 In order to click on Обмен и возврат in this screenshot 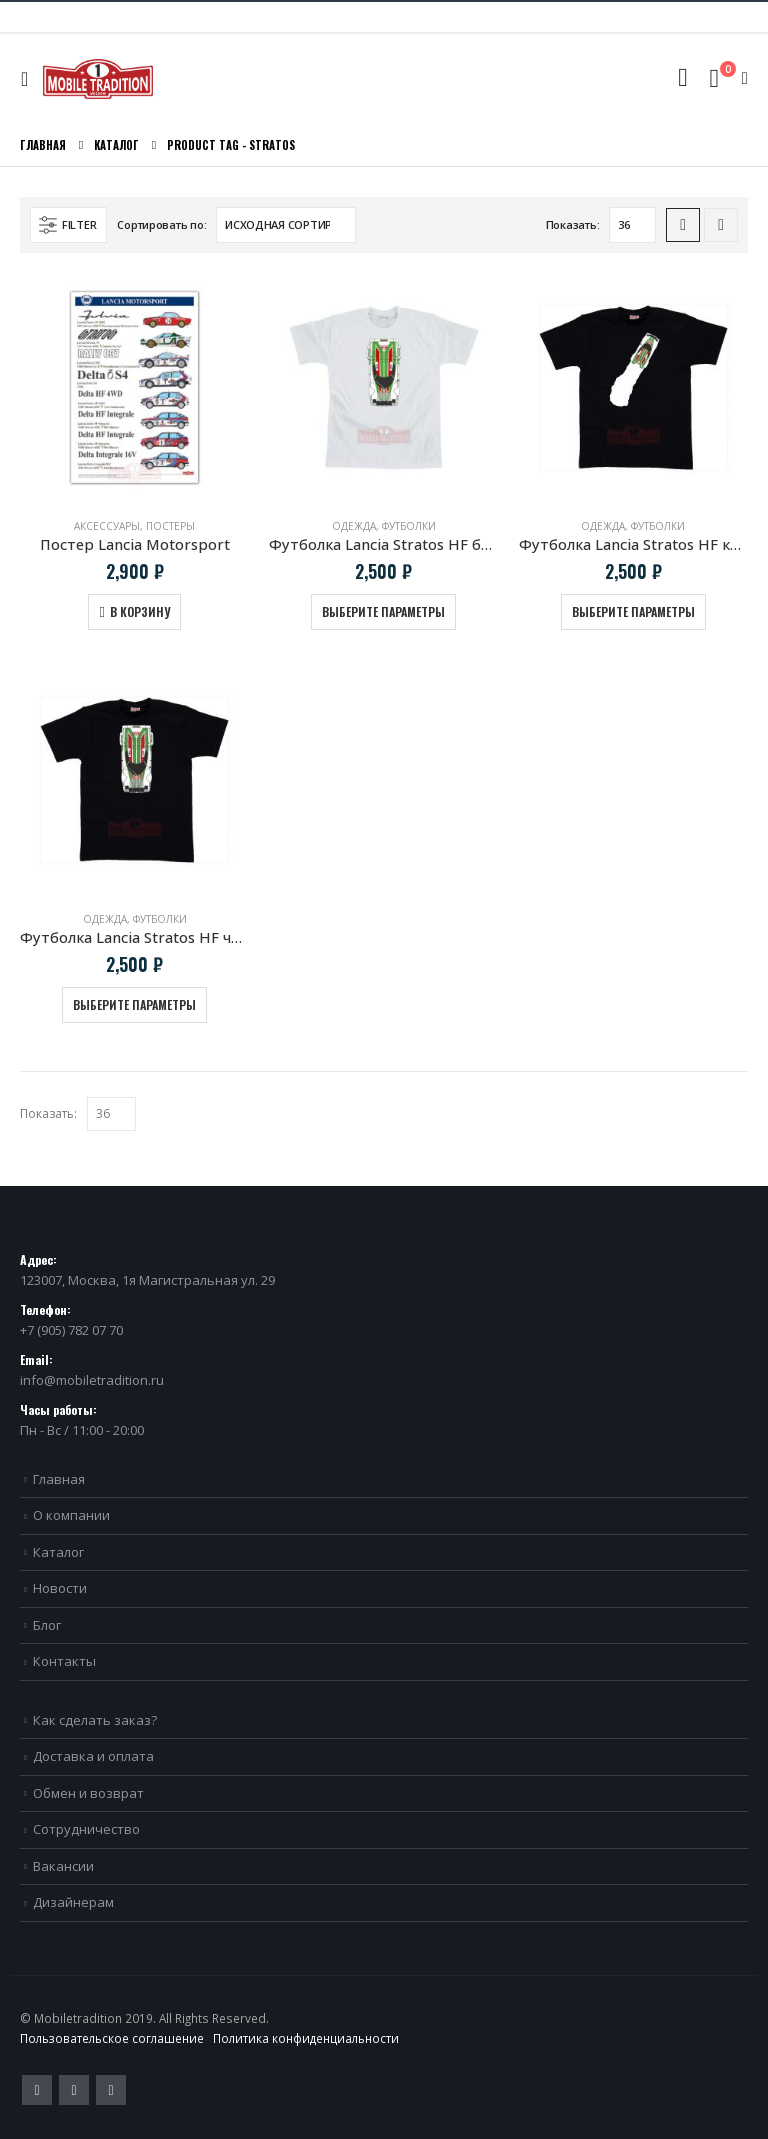, I will do `click(88, 1793)`.